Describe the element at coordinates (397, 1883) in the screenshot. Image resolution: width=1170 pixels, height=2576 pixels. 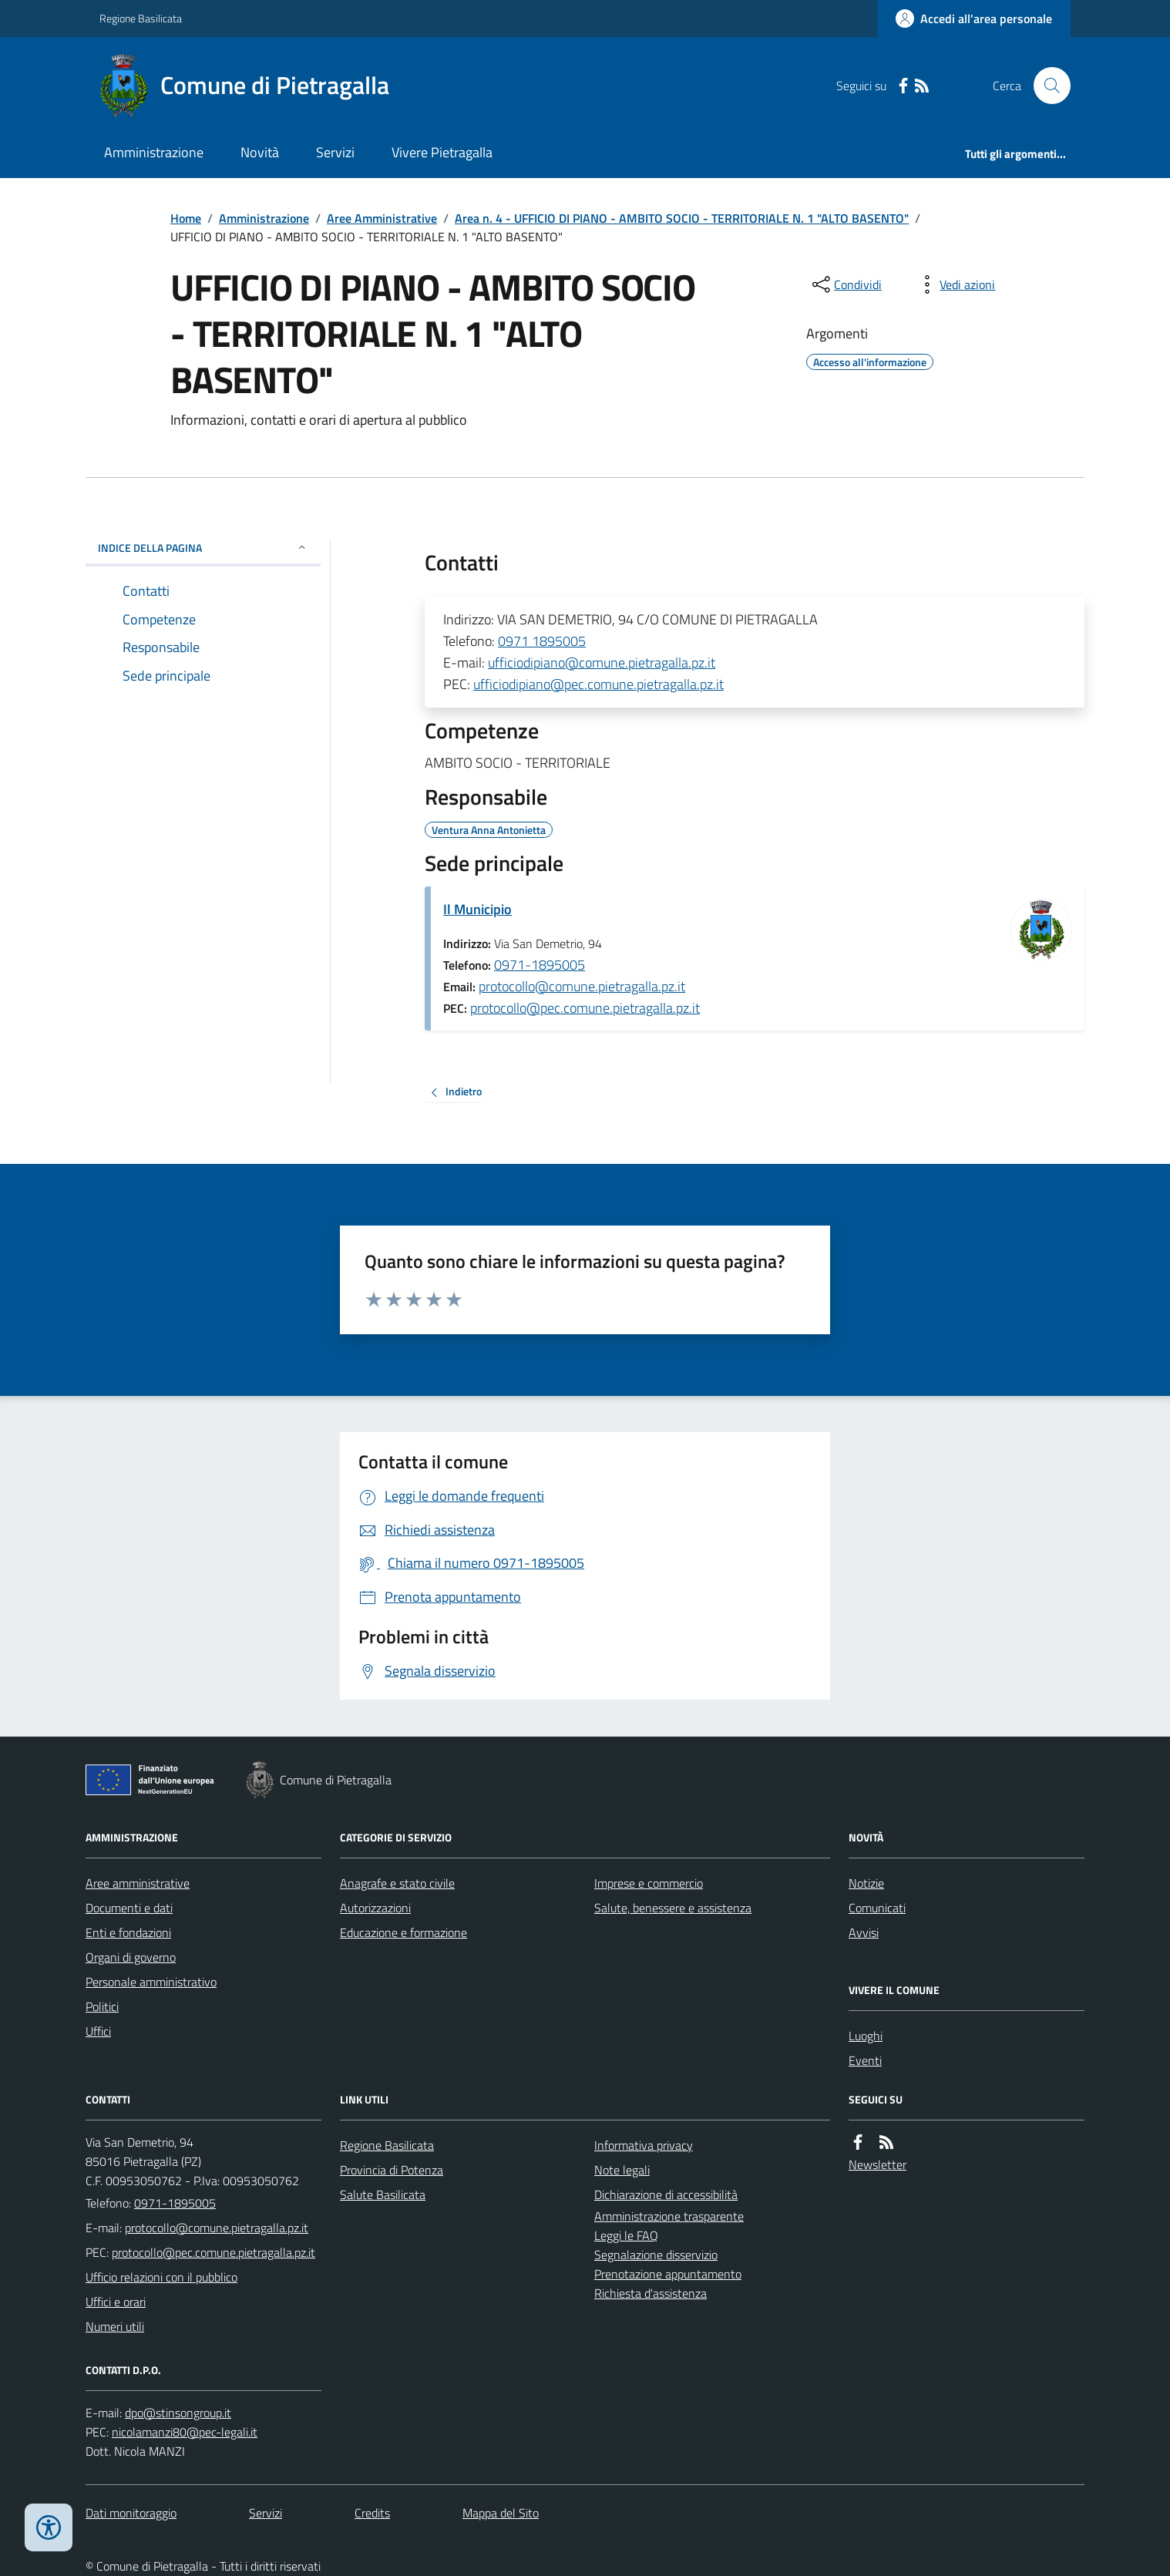
I see `Anagrafe e stato civile` at that location.